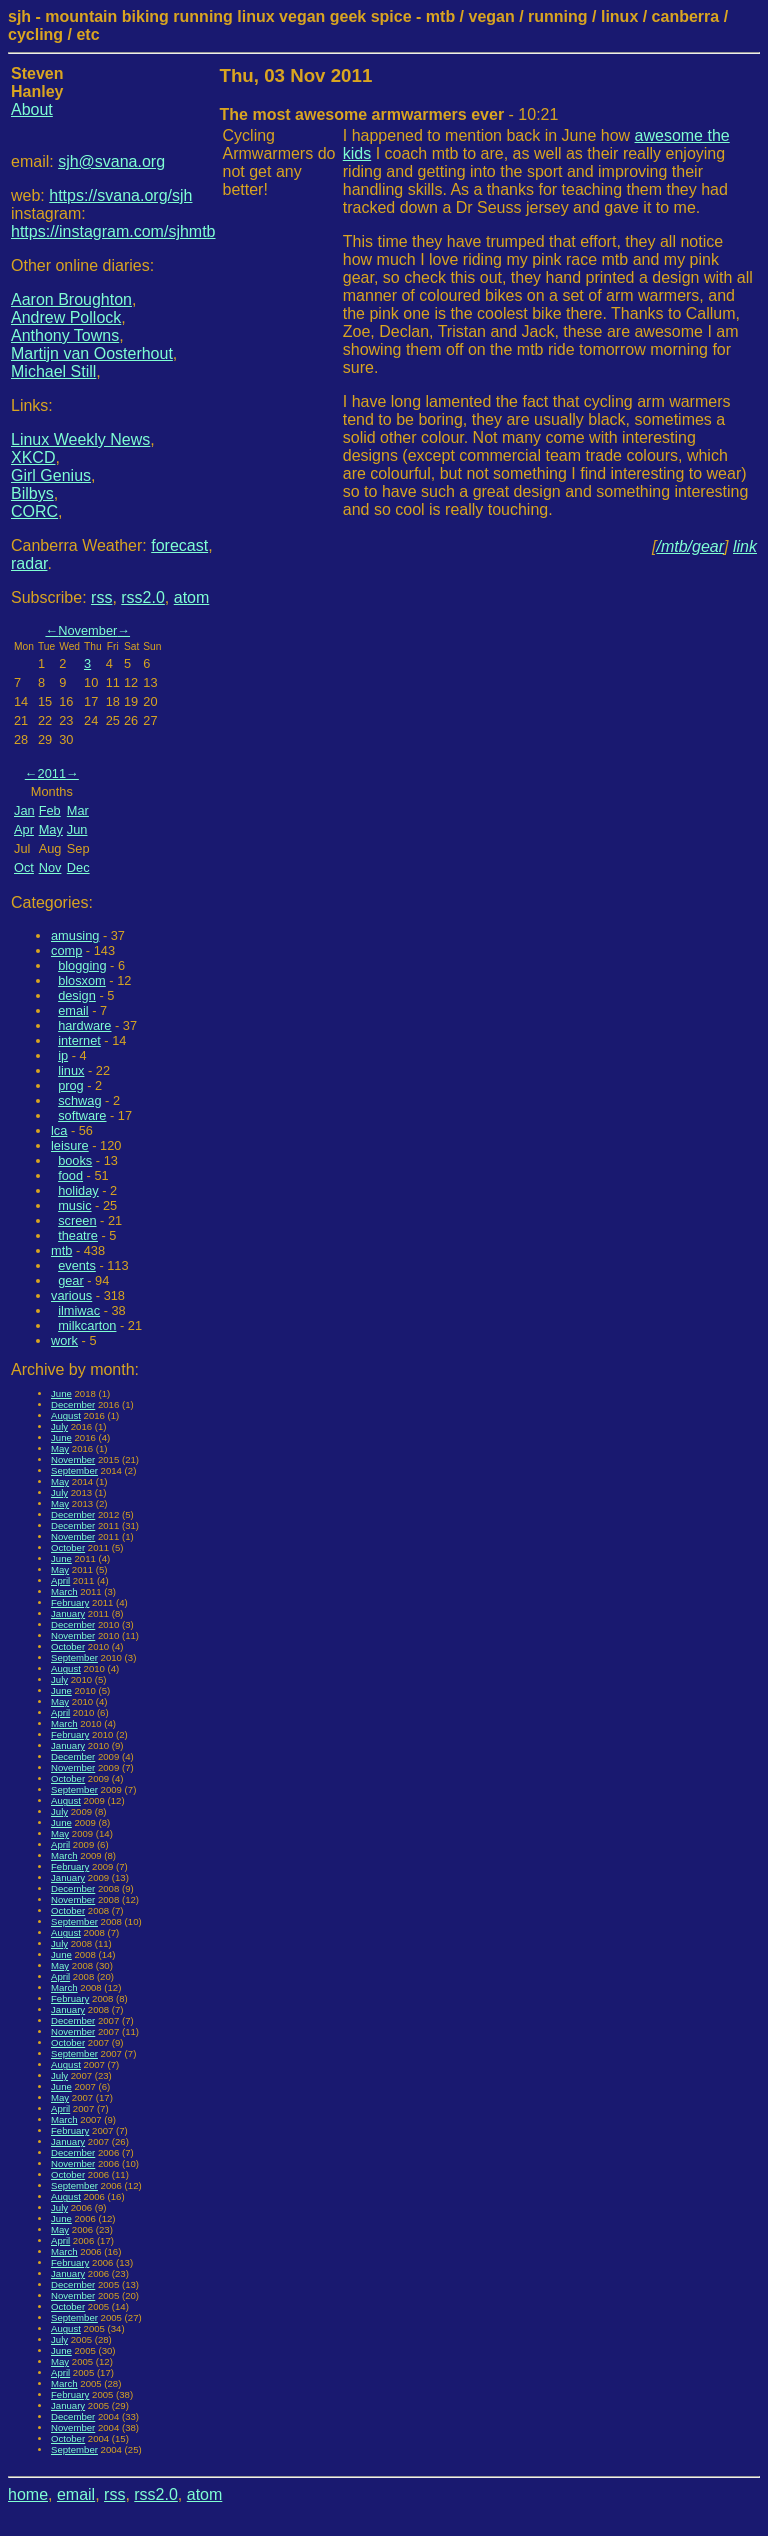 The image size is (768, 2536). What do you see at coordinates (75, 1160) in the screenshot?
I see `books` at bounding box center [75, 1160].